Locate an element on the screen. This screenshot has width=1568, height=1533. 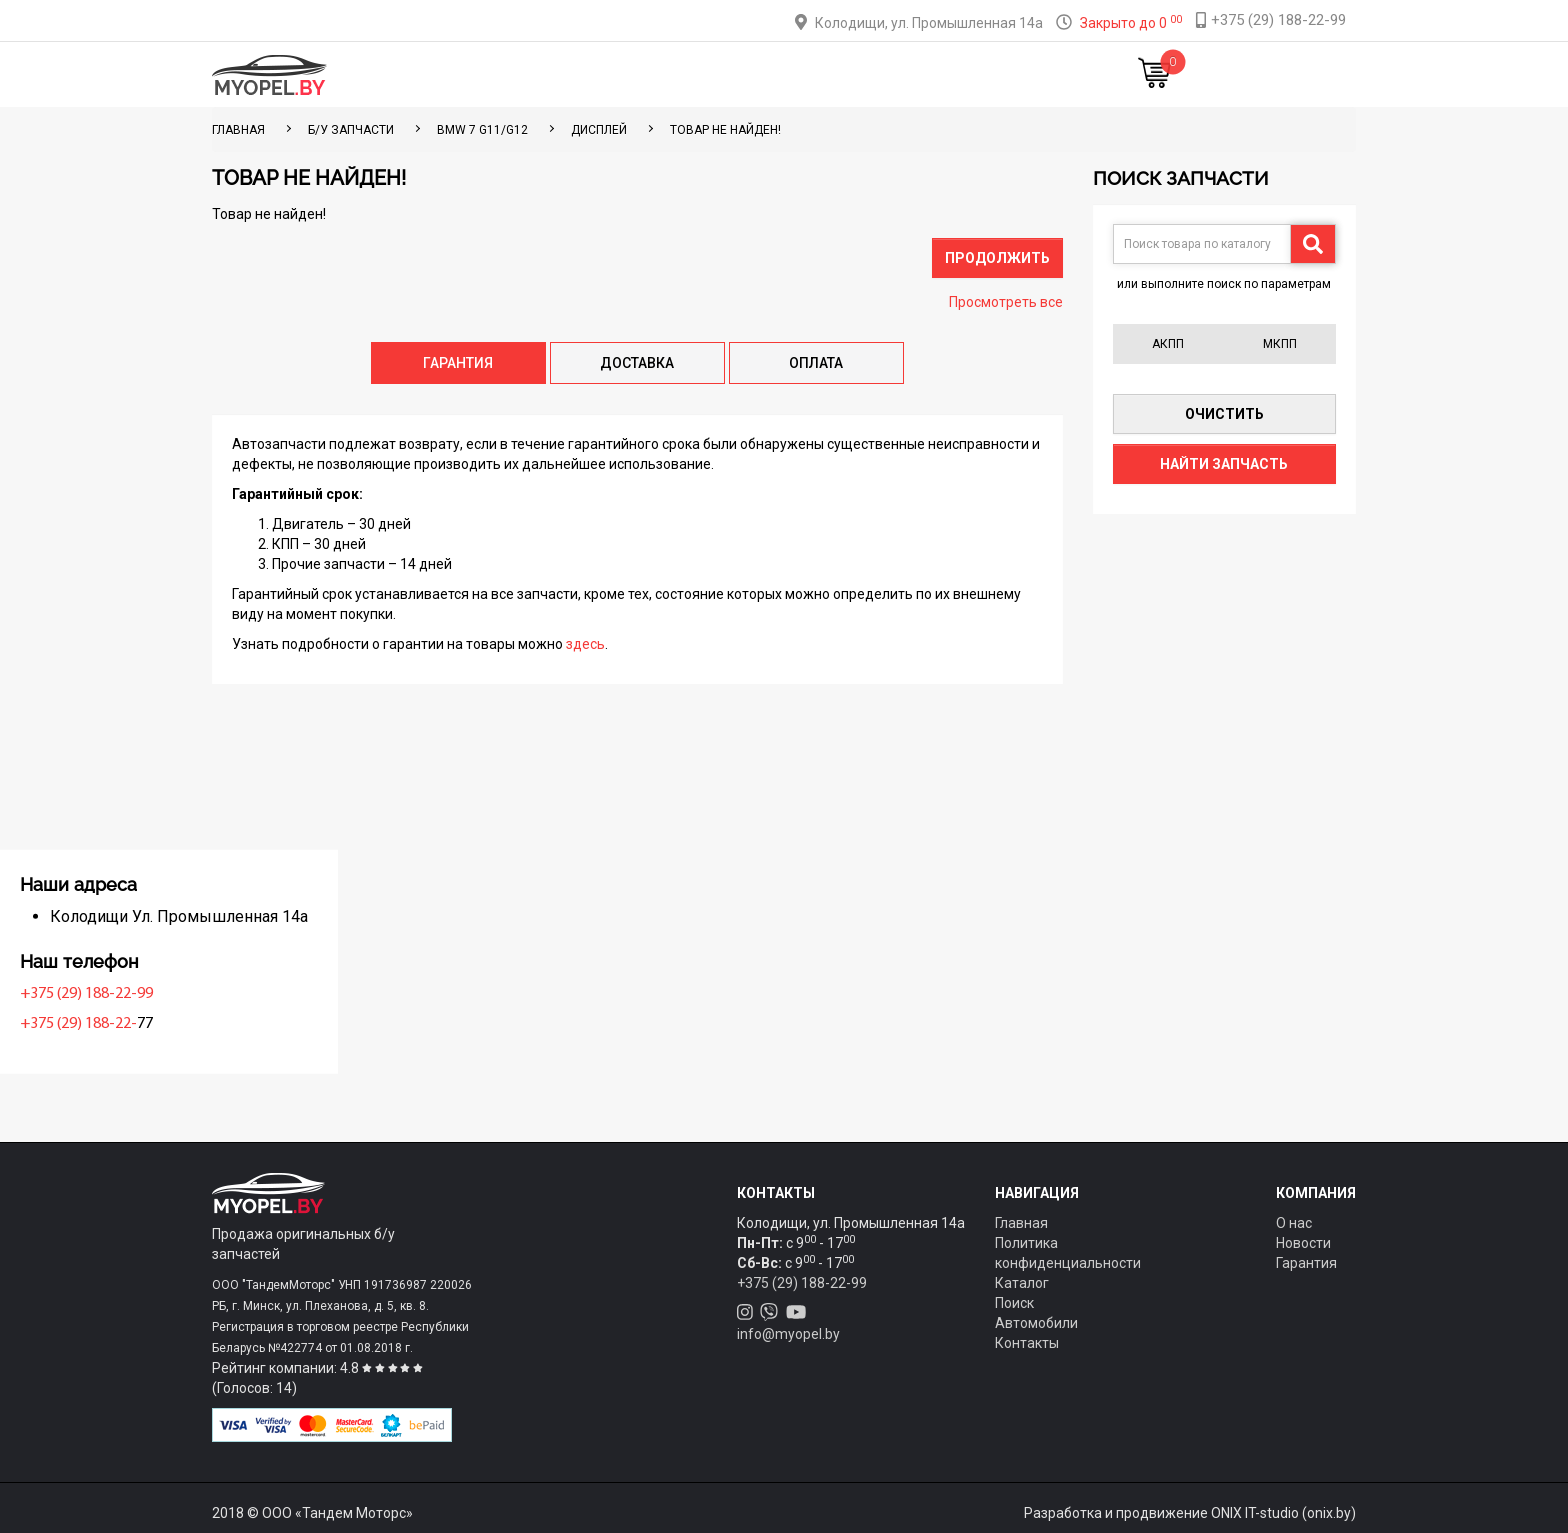
ГЛАВНАЯ is located at coordinates (238, 130).